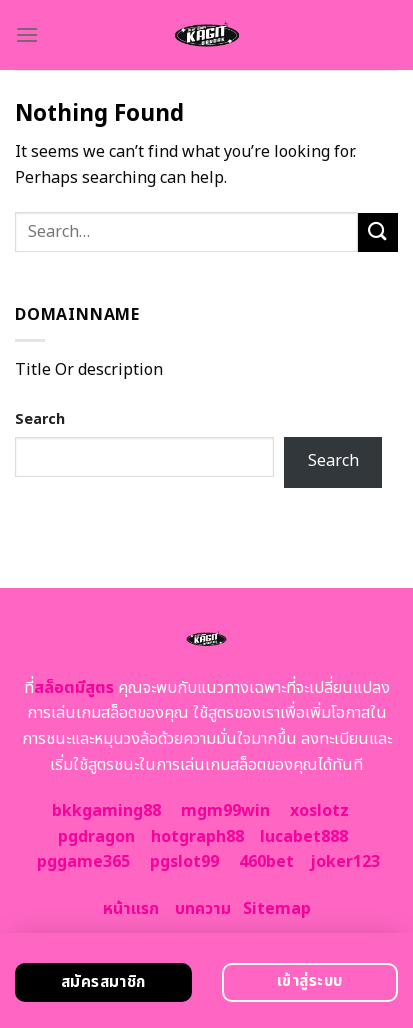 This screenshot has height=1028, width=413. Describe the element at coordinates (27, 34) in the screenshot. I see `[Menu]` at that location.